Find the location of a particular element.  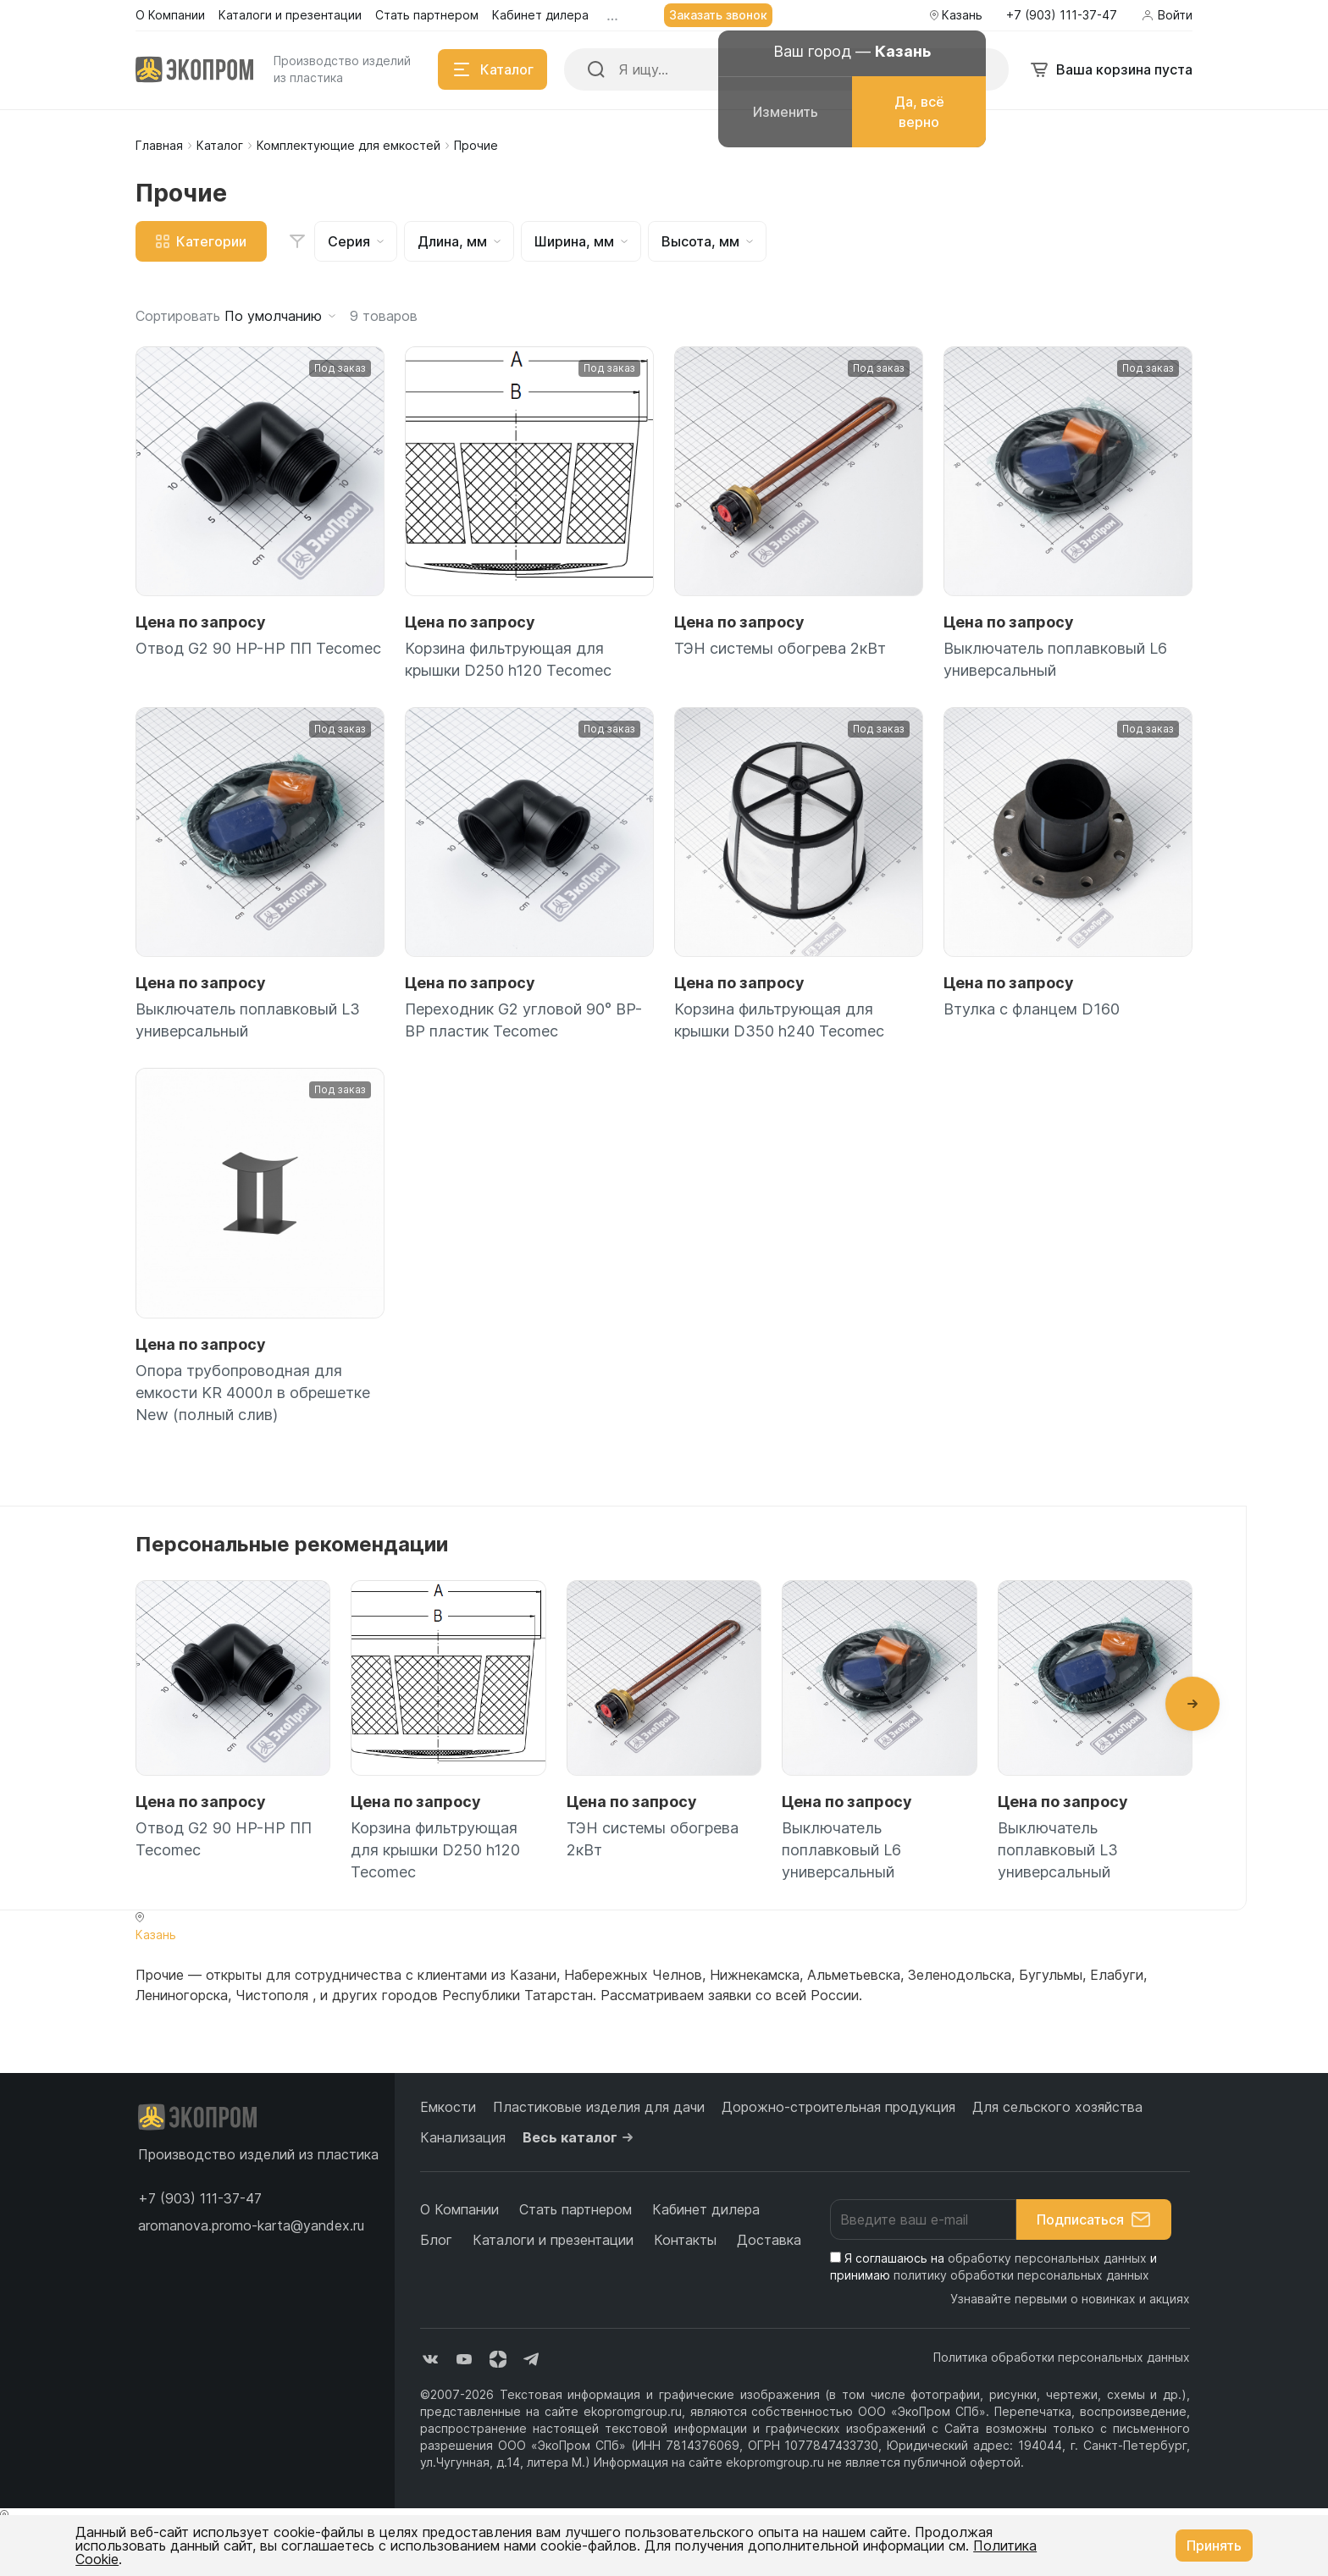

Принять is located at coordinates (1214, 2545).